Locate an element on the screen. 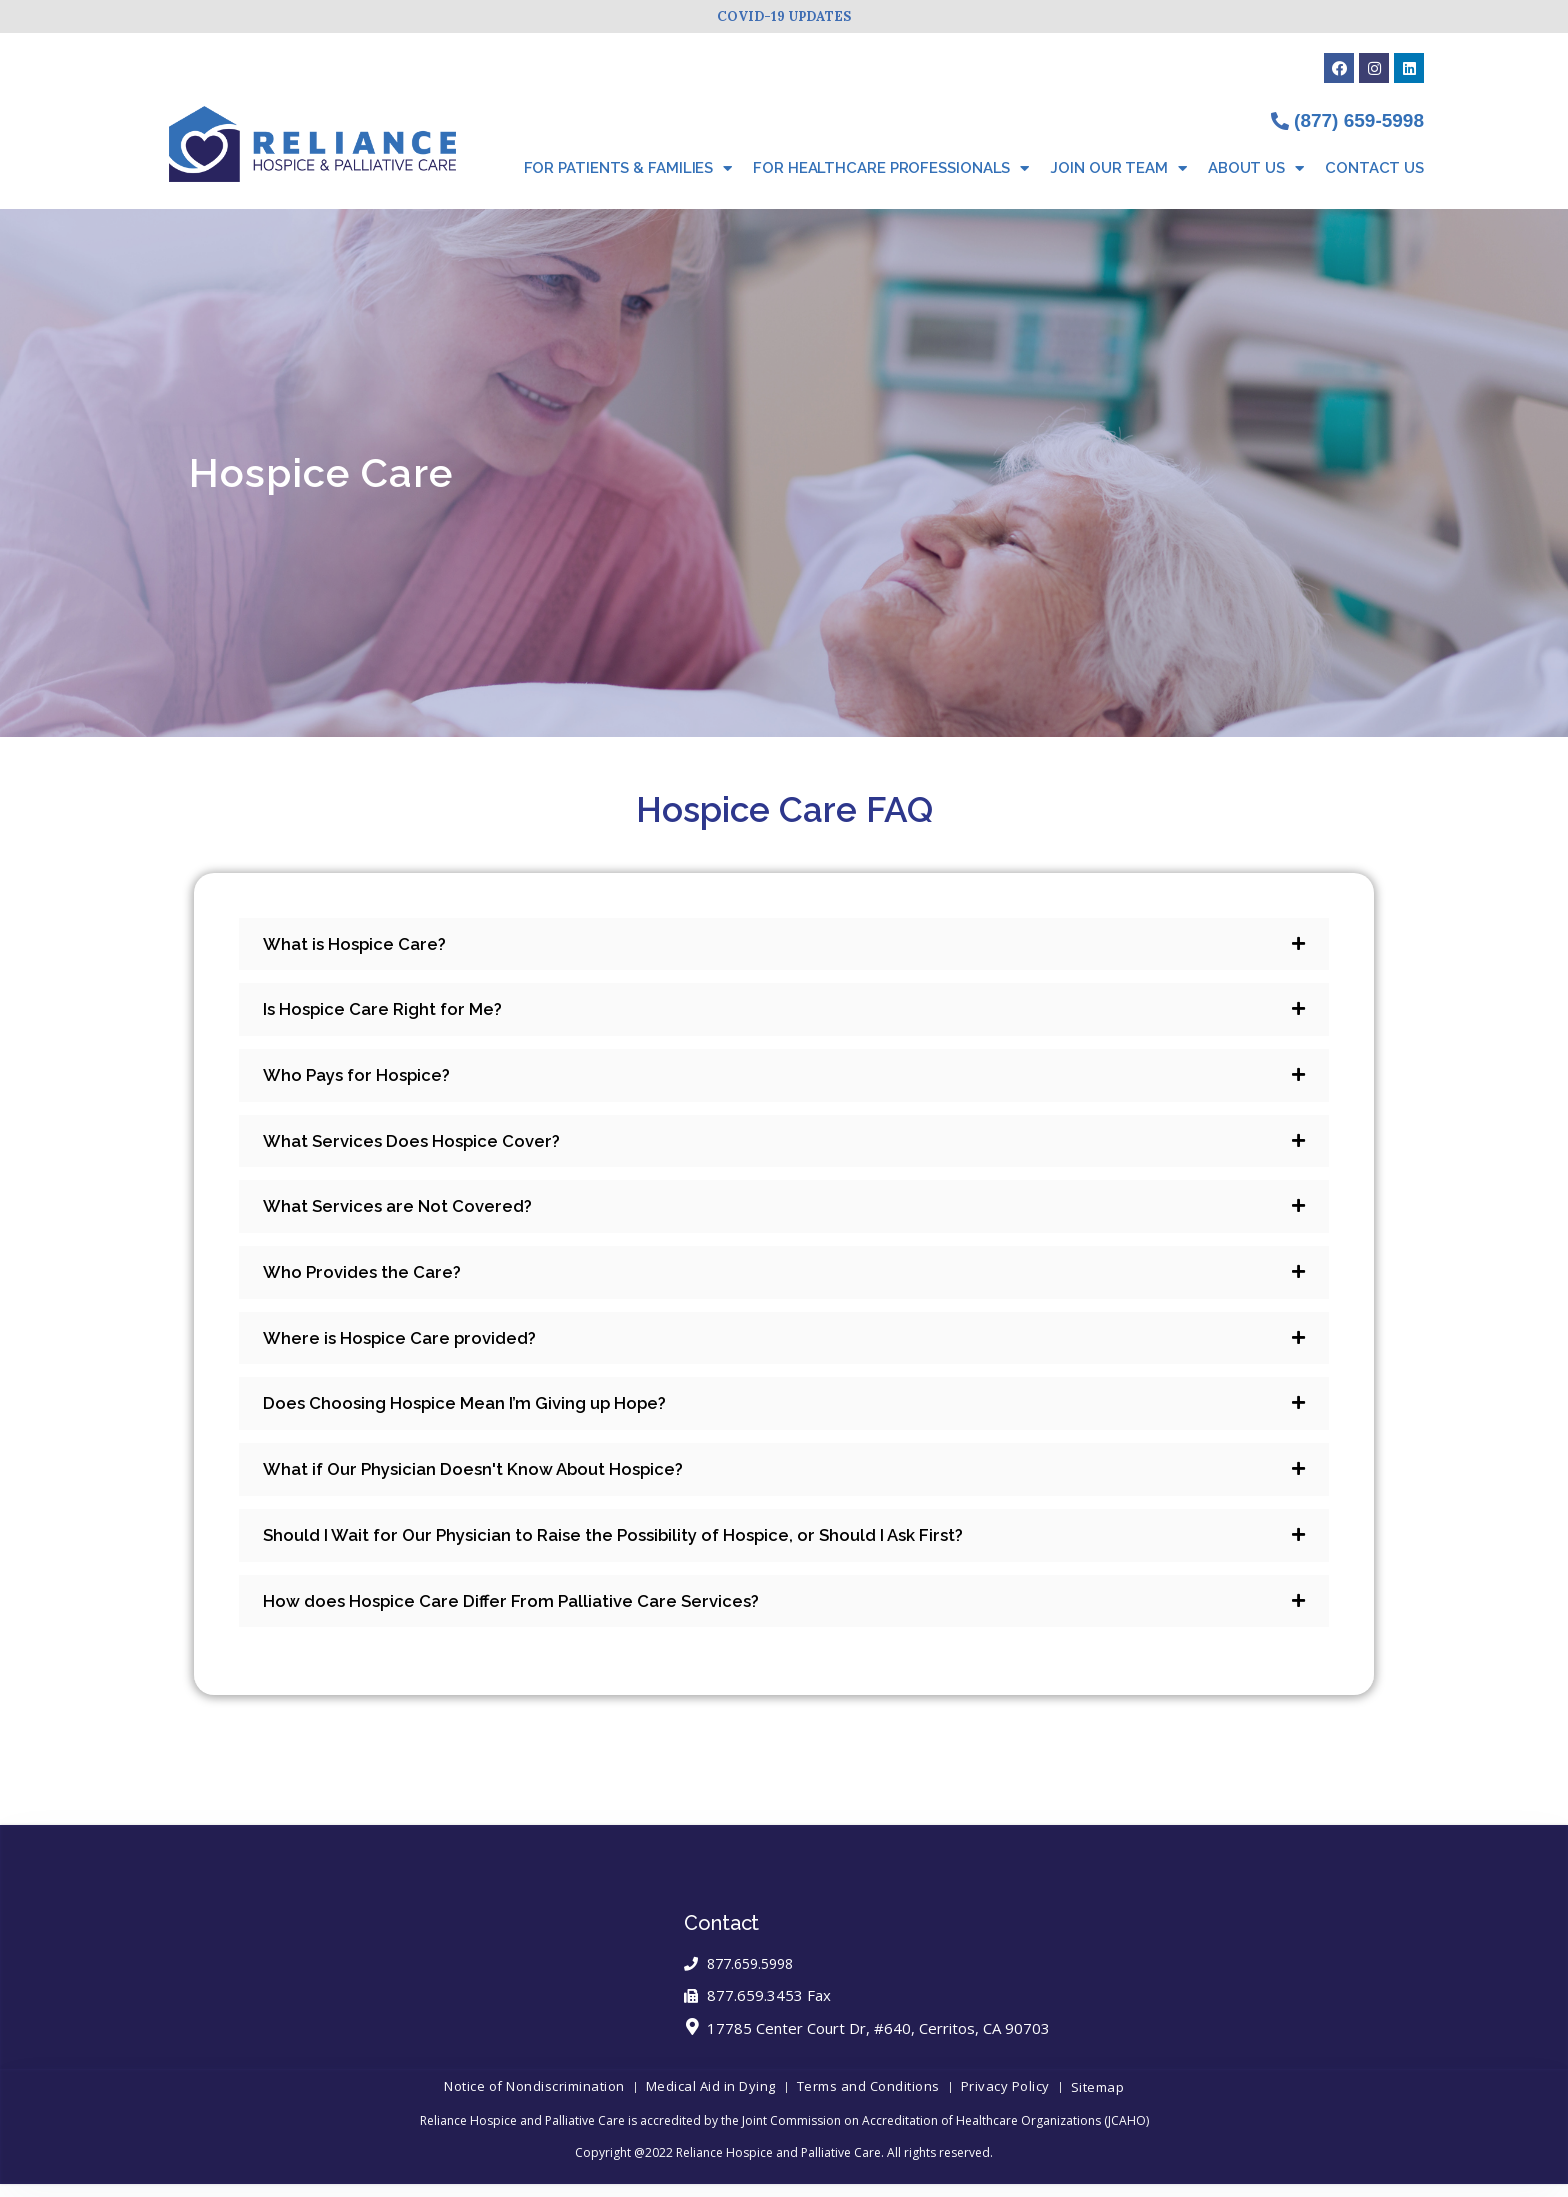  Join Our Team is located at coordinates (1118, 168).